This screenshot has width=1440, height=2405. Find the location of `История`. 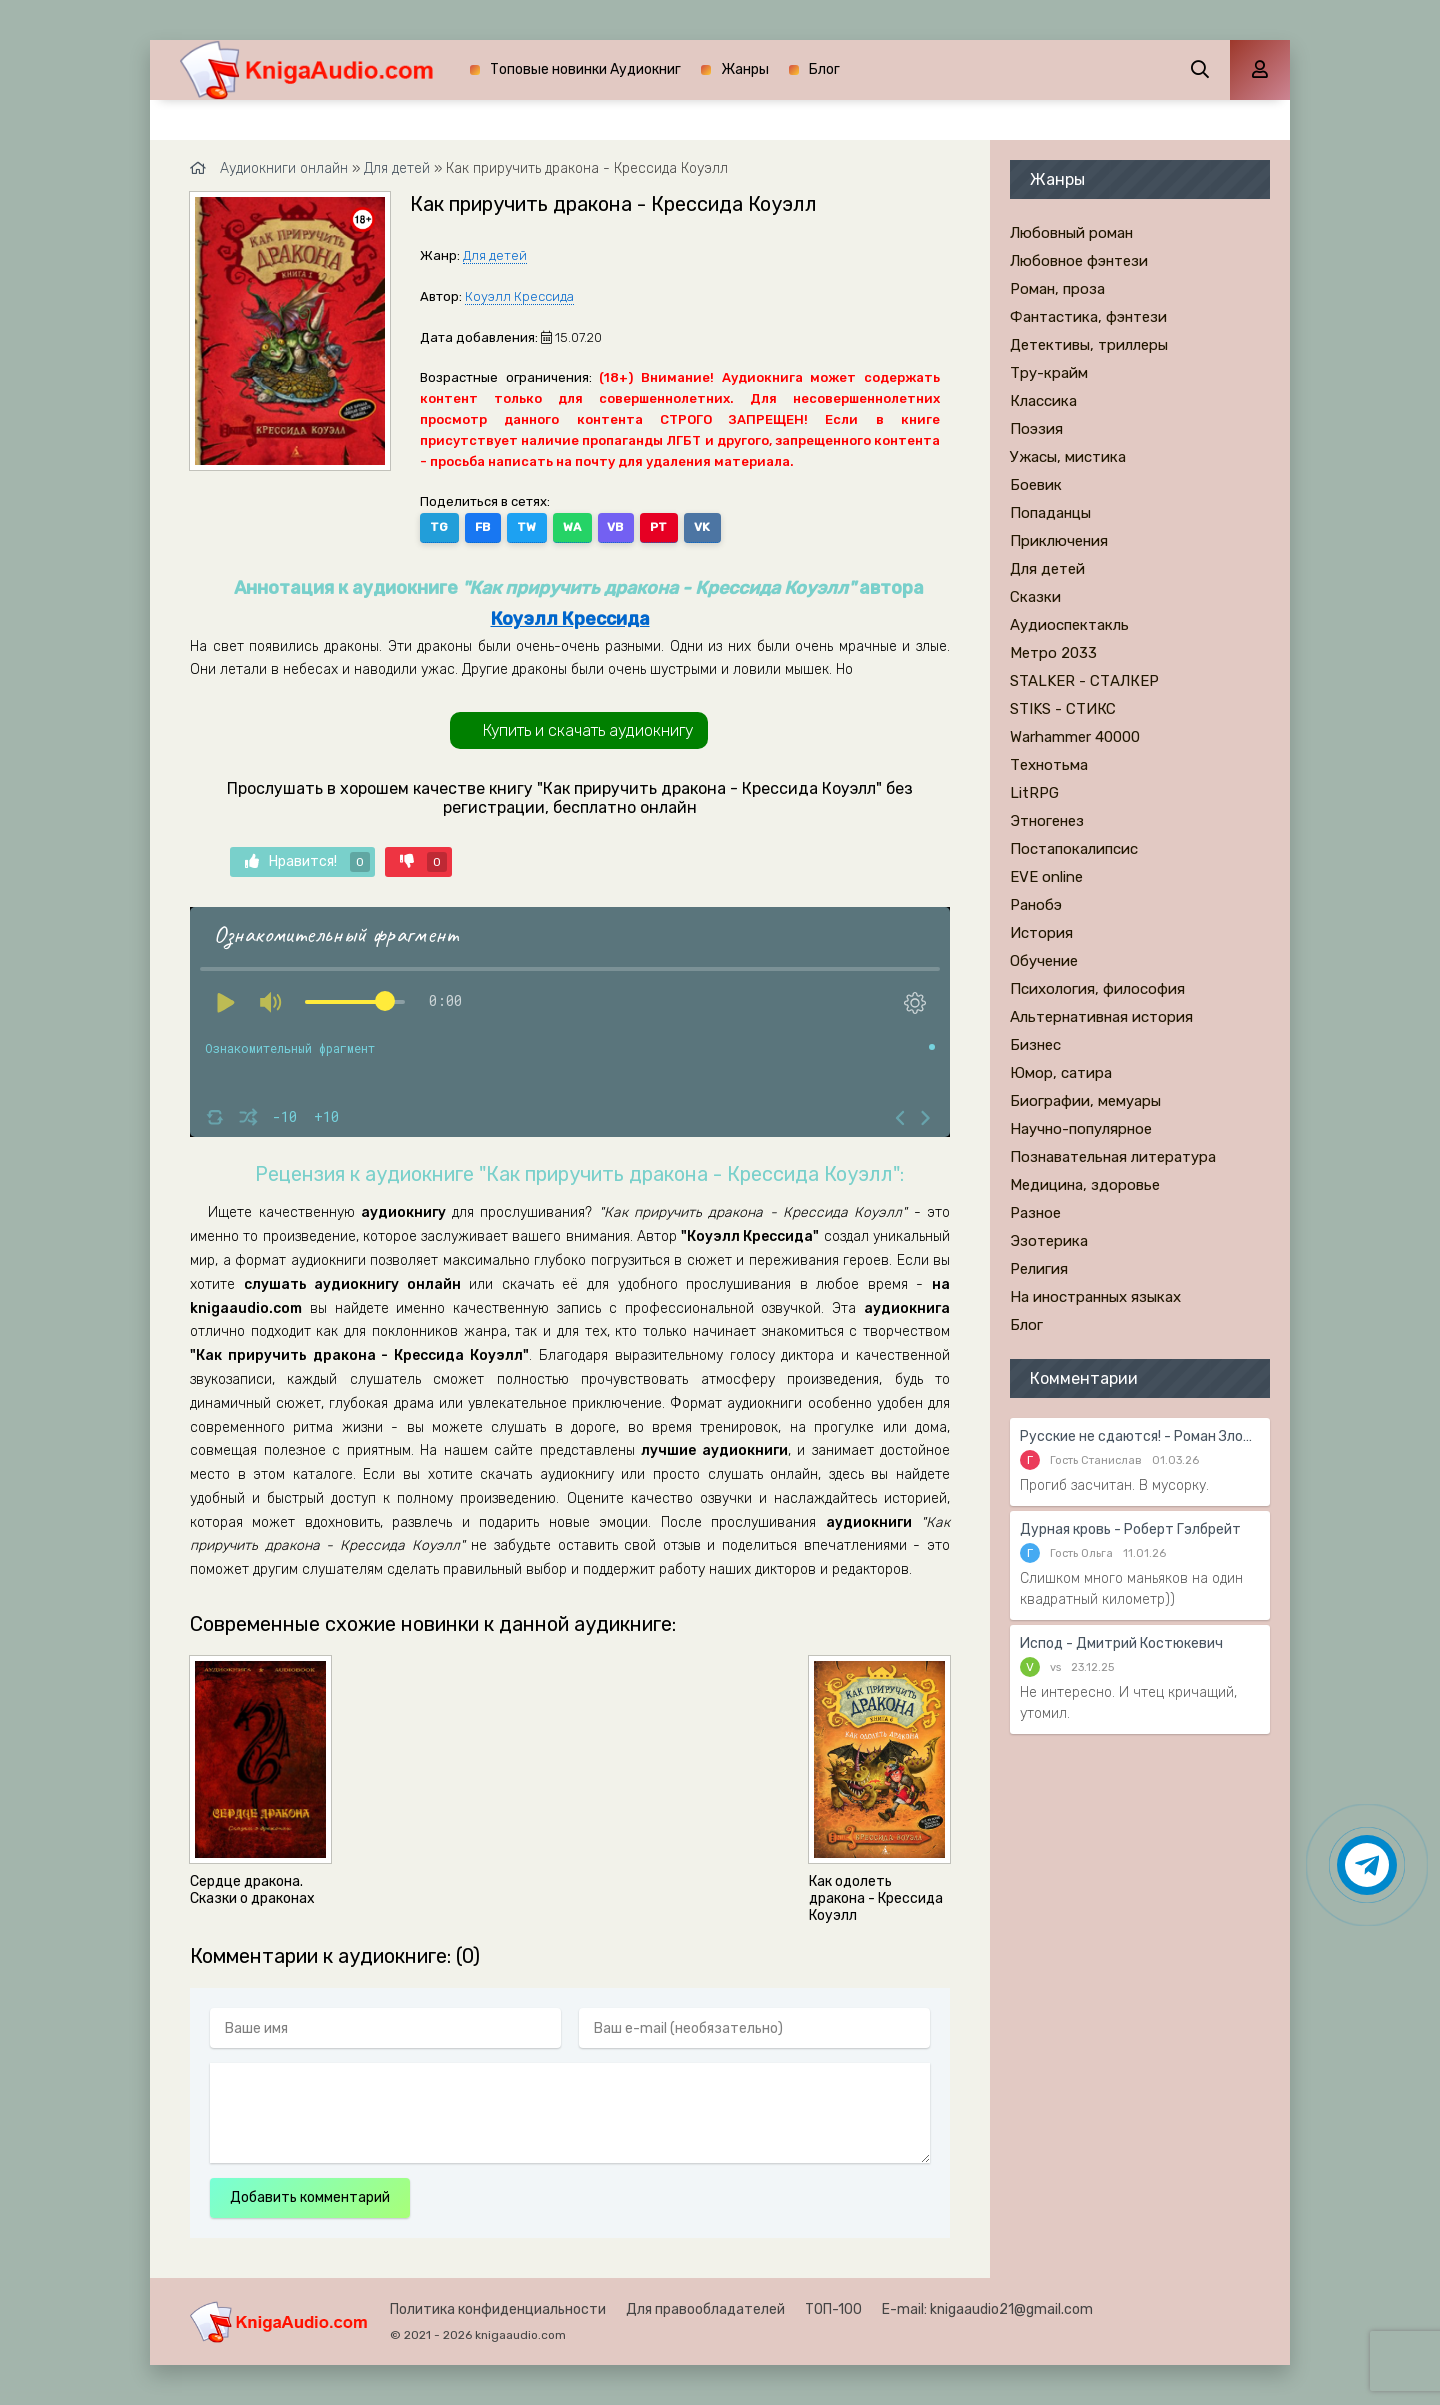

История is located at coordinates (1041, 933).